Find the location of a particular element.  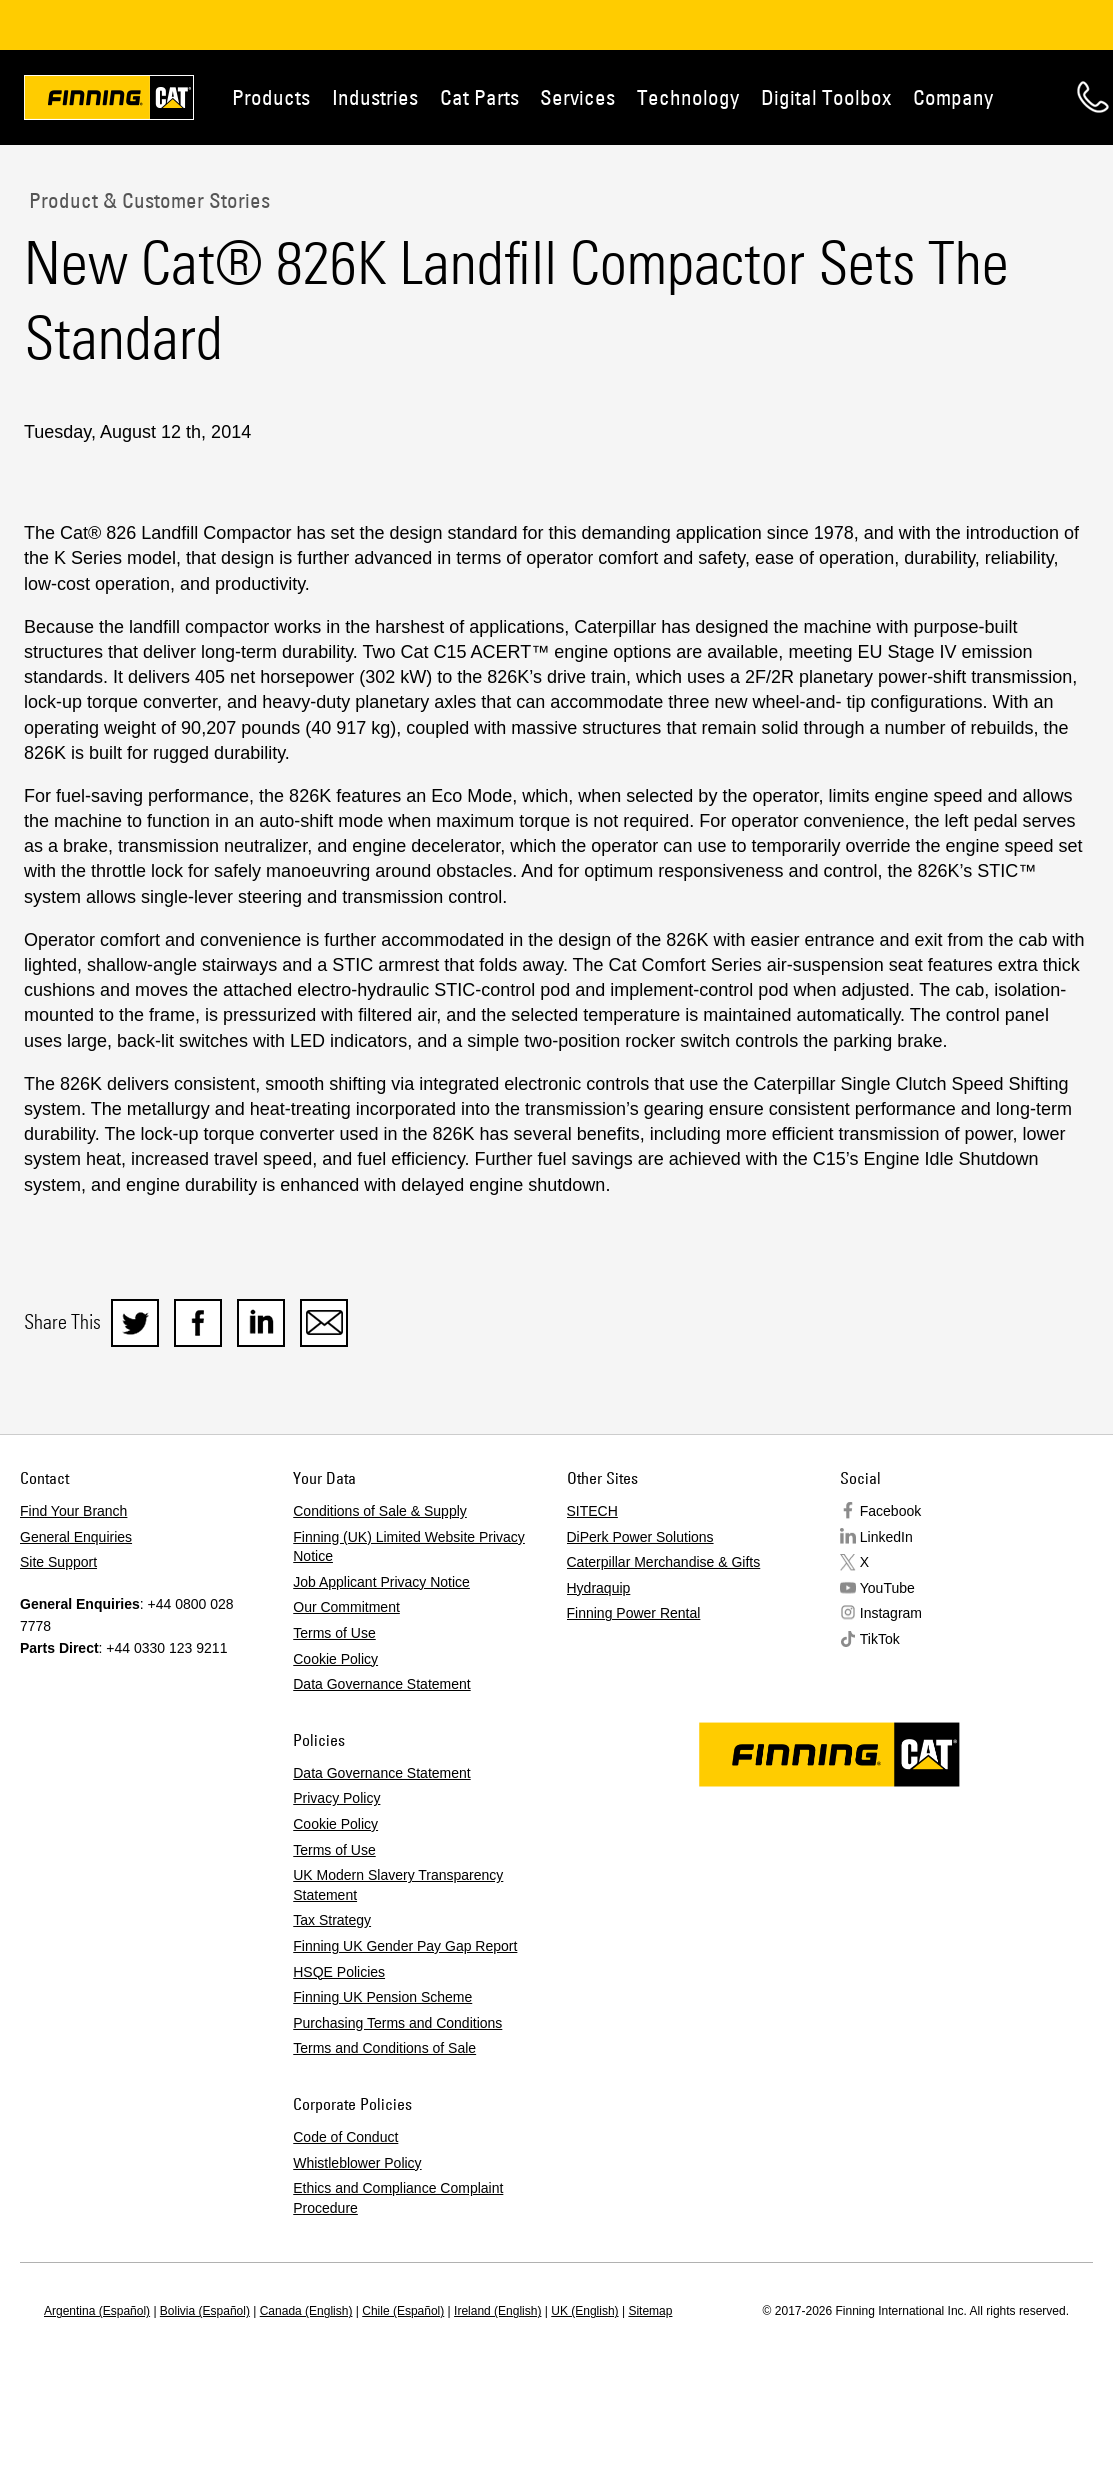

Data Governance Statement is located at coordinates (381, 1684).